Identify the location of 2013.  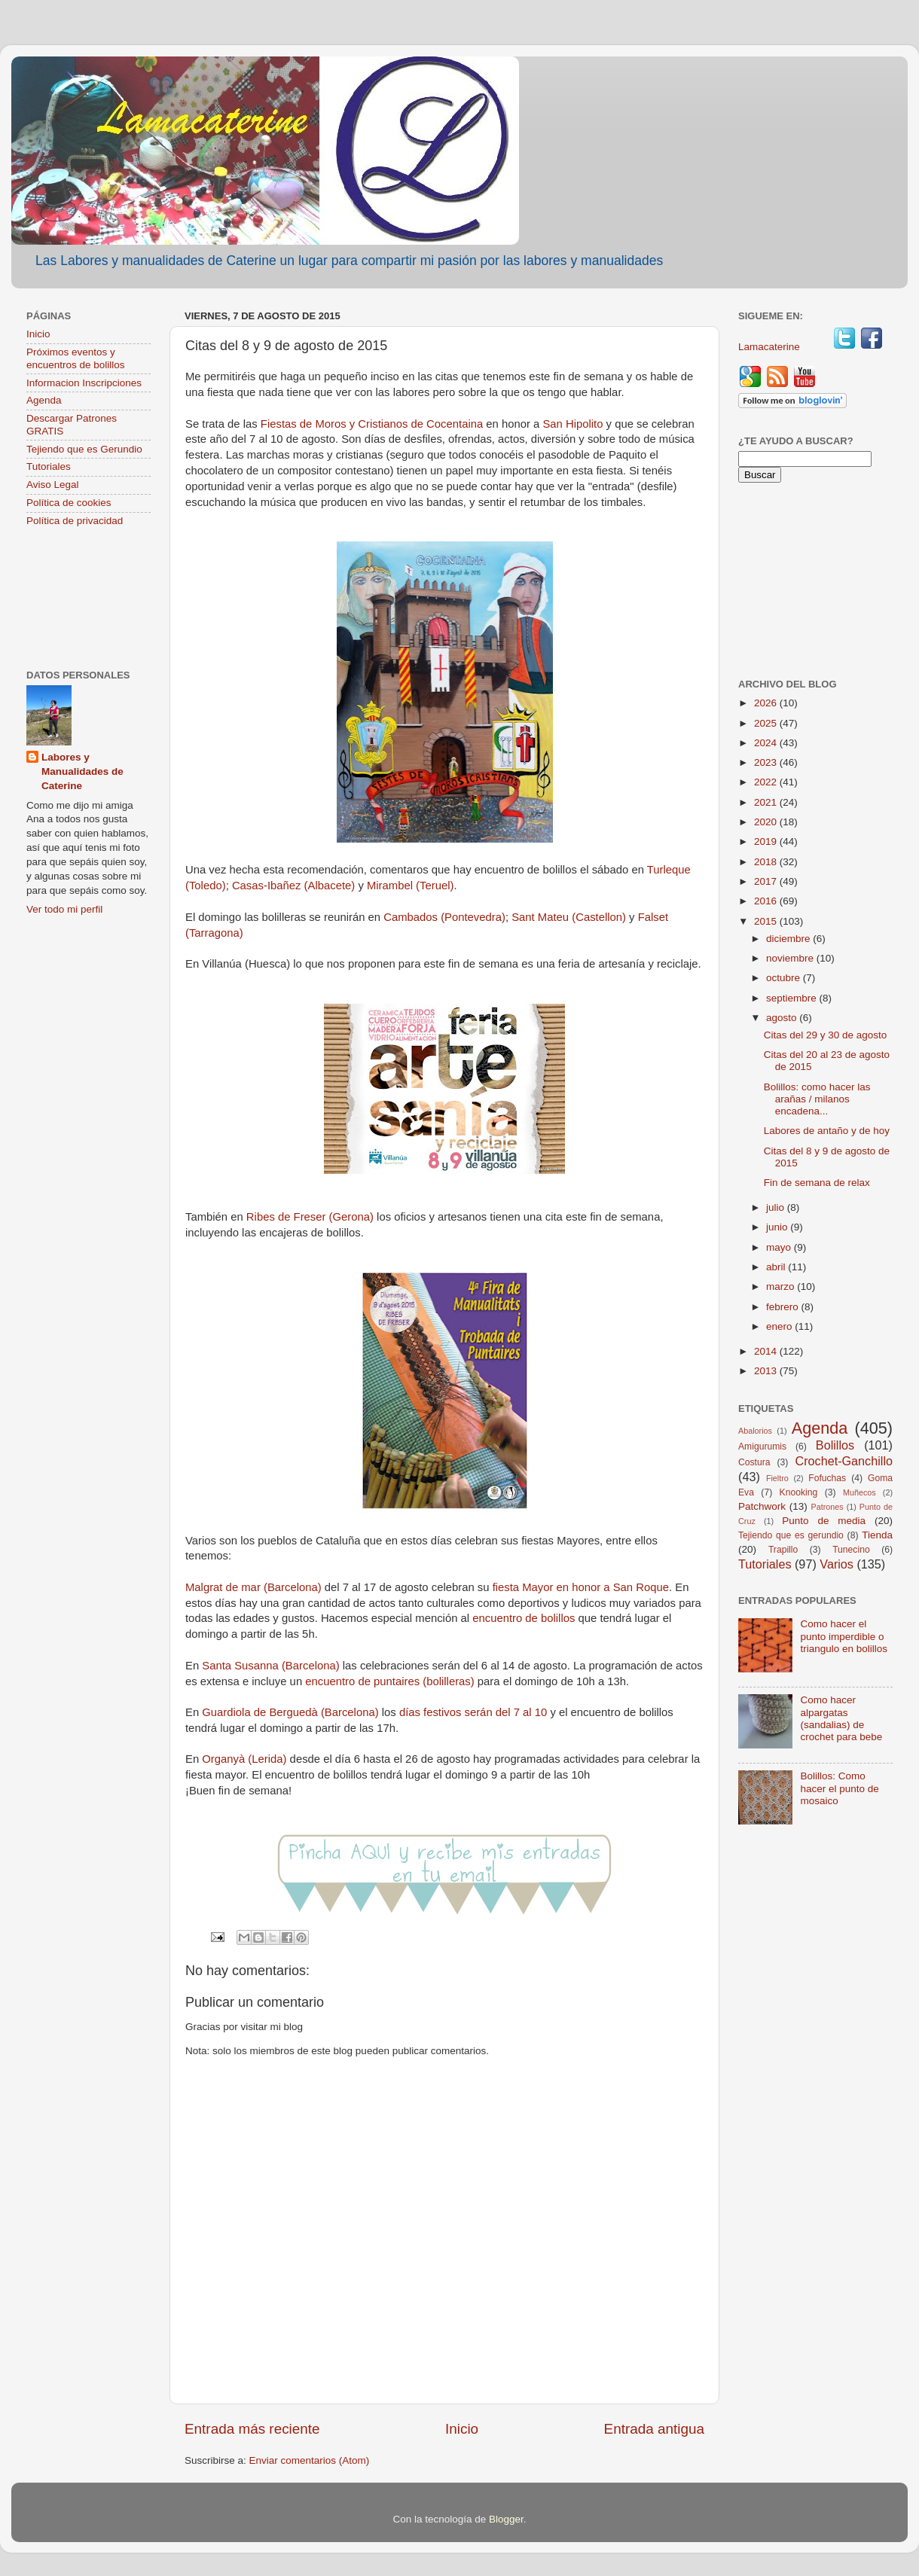
(767, 1370).